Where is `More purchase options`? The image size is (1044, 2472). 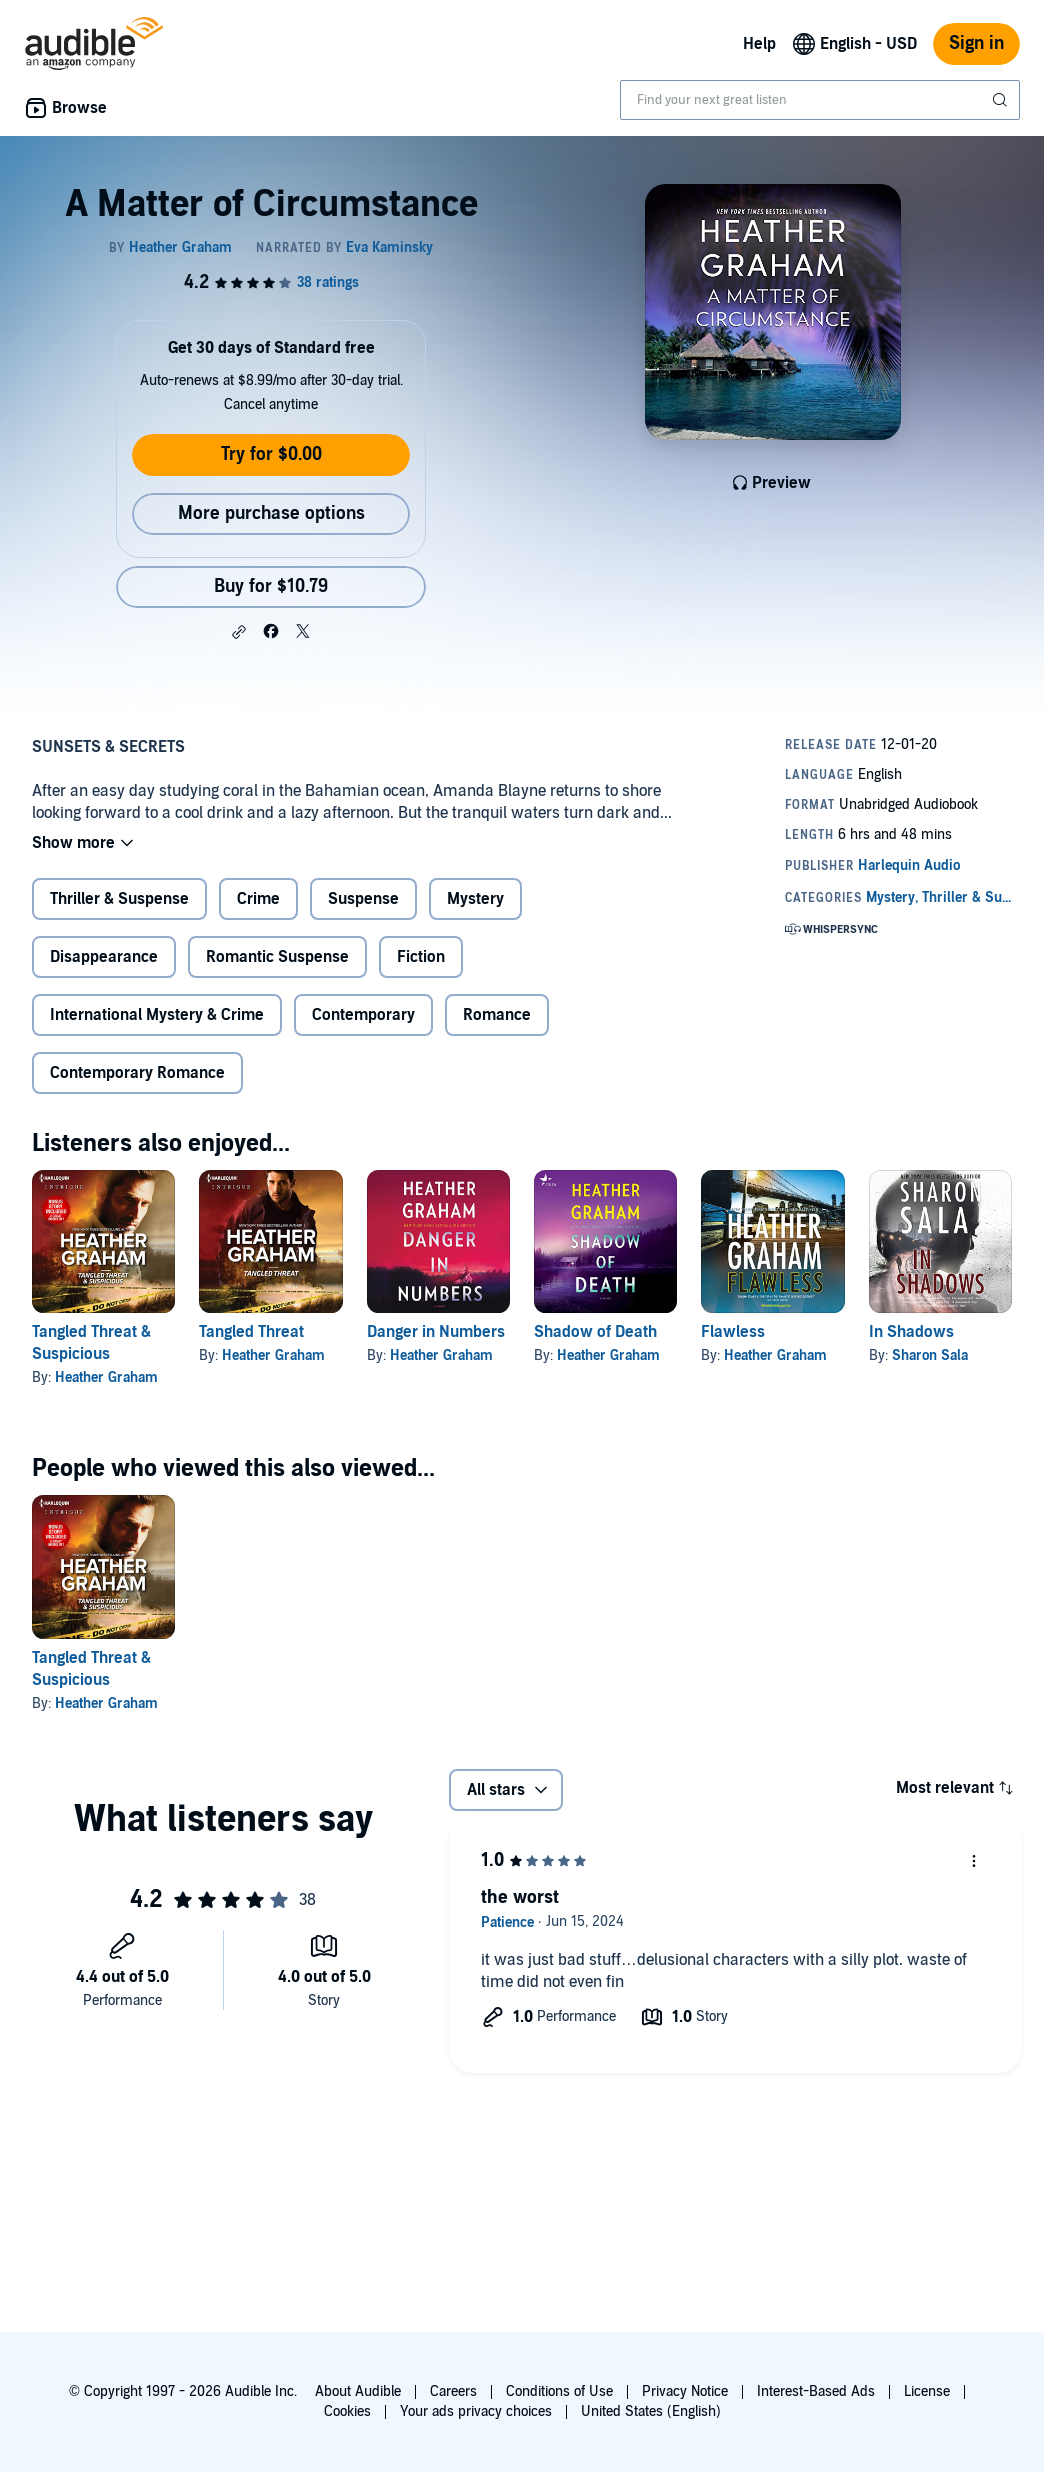
More purchase options is located at coordinates (271, 513).